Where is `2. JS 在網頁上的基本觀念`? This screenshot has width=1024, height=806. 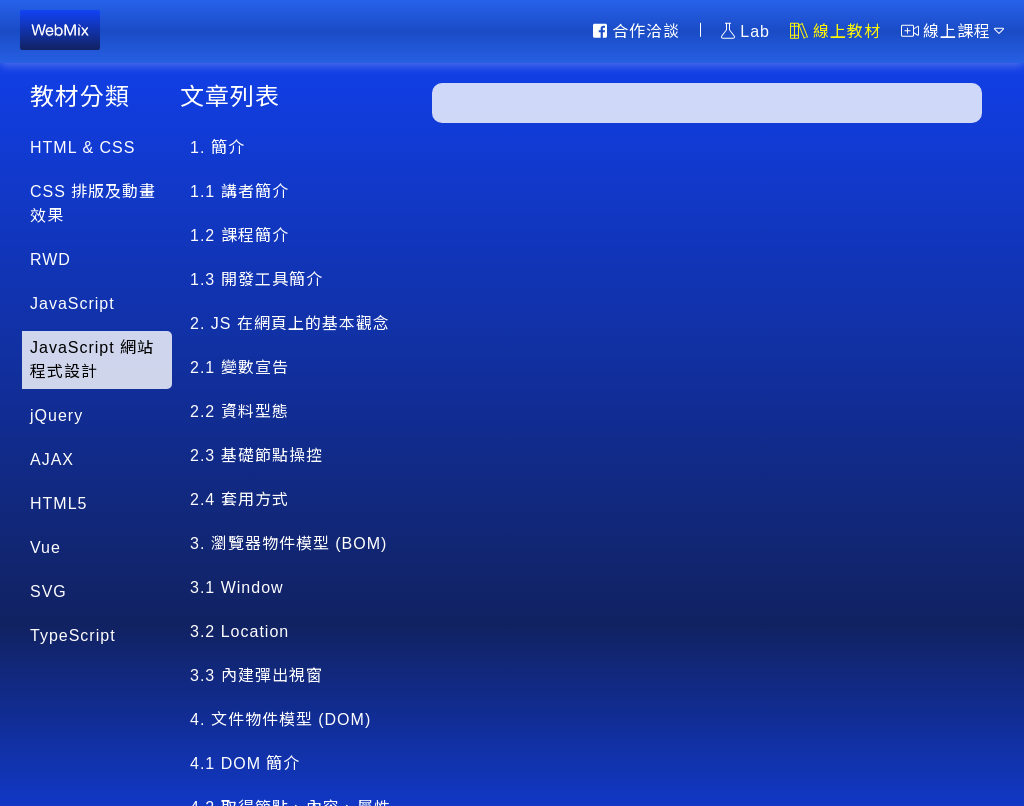 2. JS 在網頁上的基本觀念 is located at coordinates (290, 323).